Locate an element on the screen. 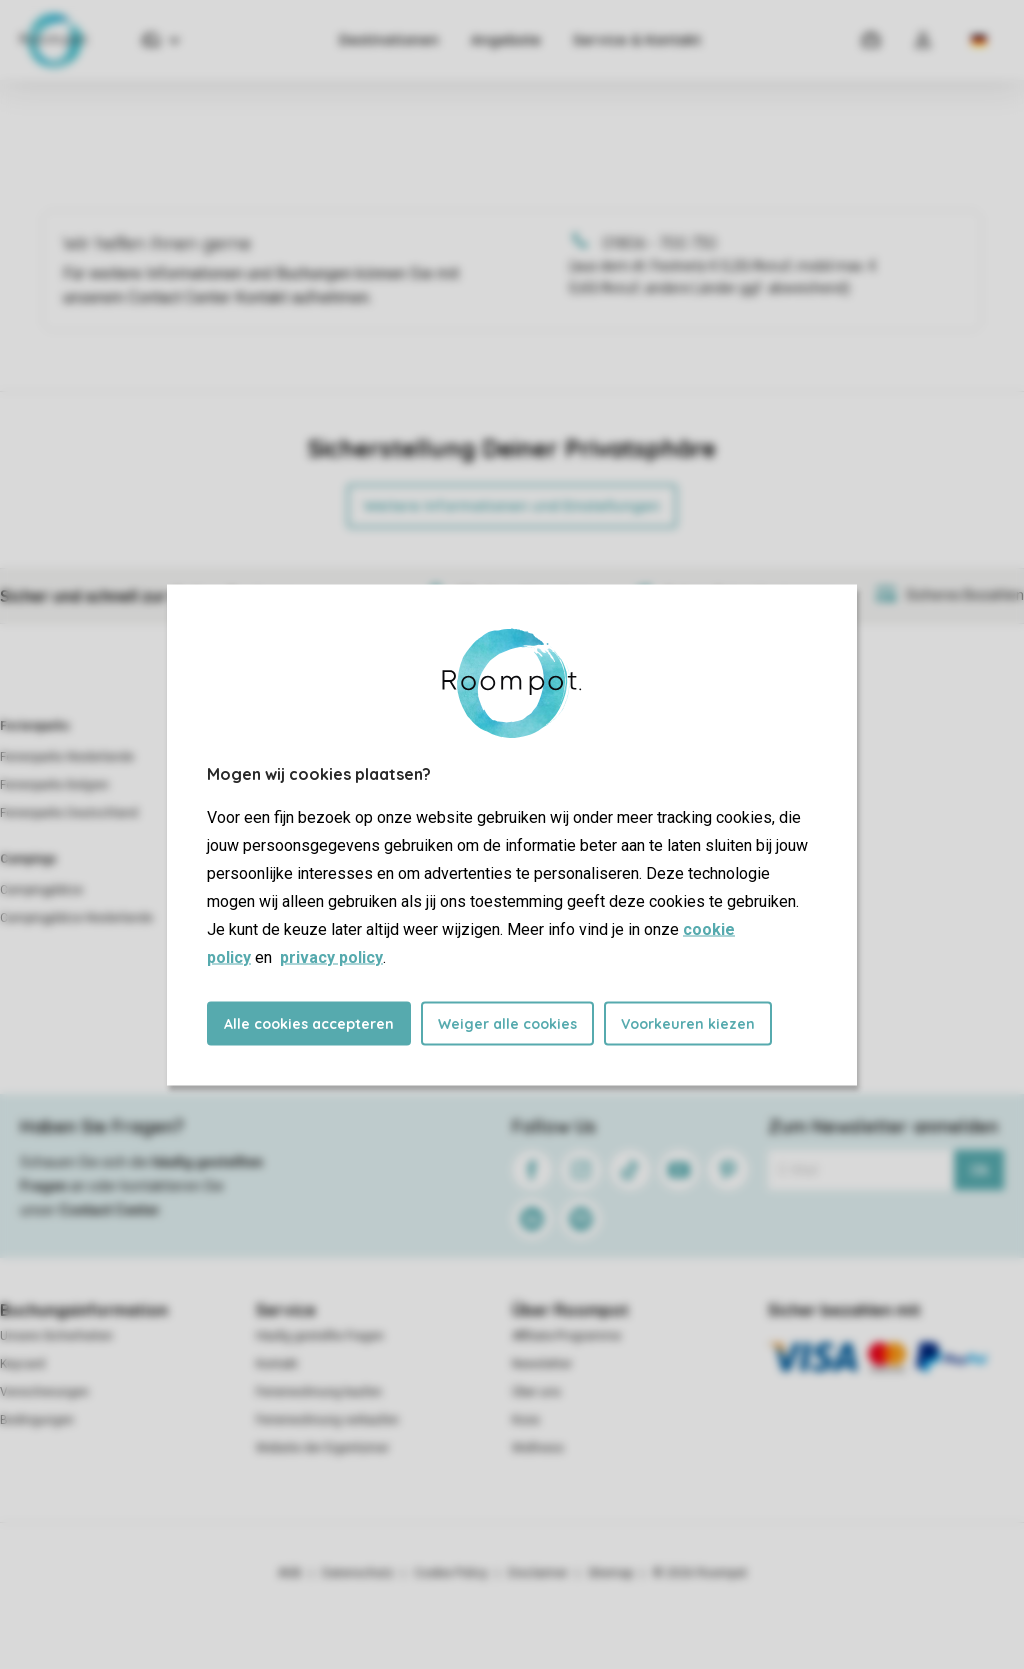 This screenshot has height=1669, width=1024. © 2026 Roompot is located at coordinates (700, 1573).